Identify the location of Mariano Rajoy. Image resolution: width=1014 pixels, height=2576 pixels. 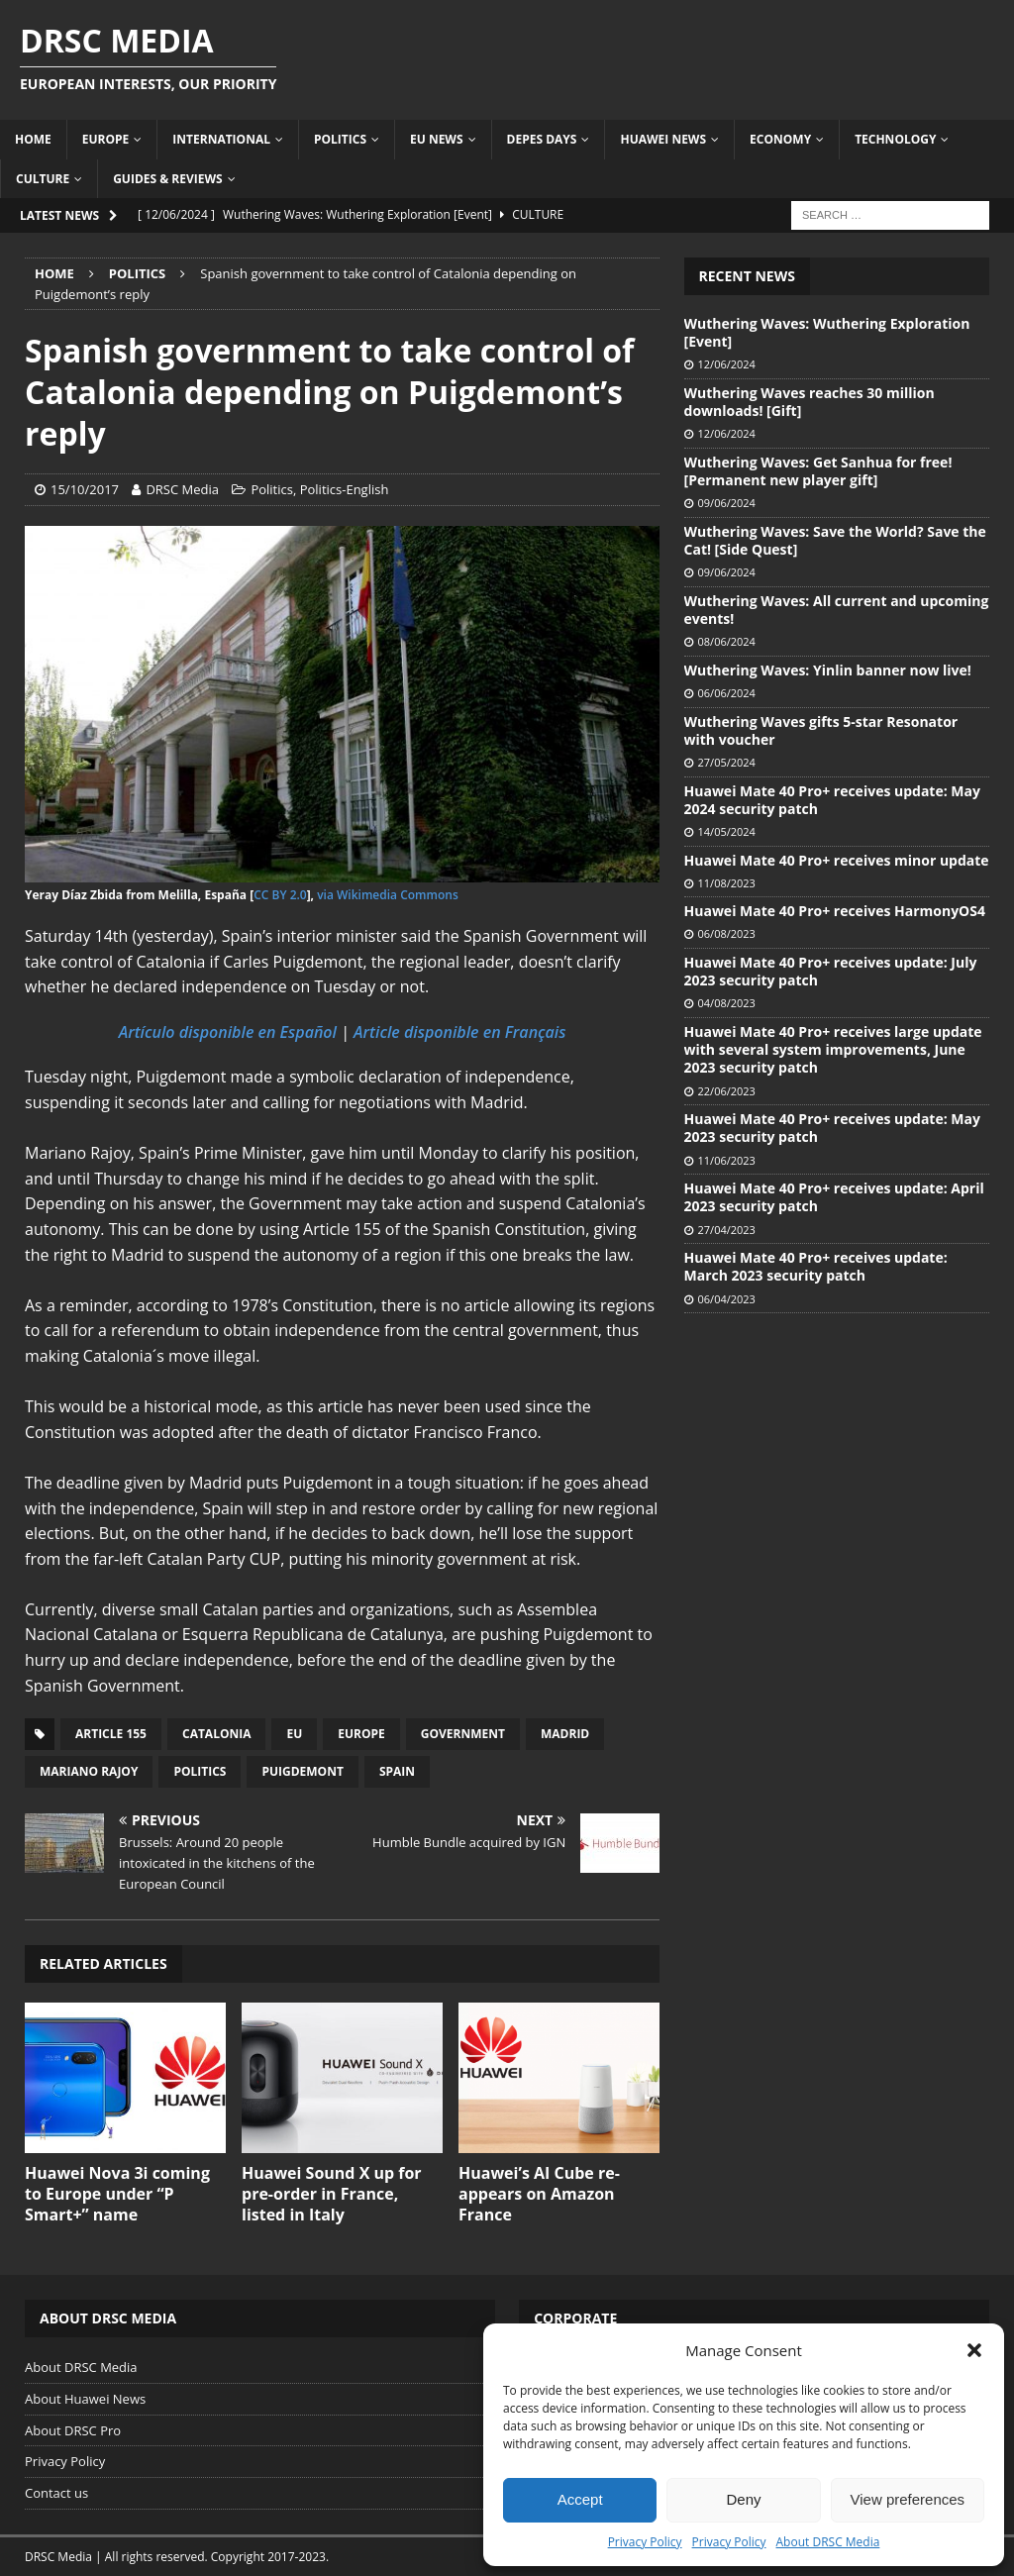
(89, 1771).